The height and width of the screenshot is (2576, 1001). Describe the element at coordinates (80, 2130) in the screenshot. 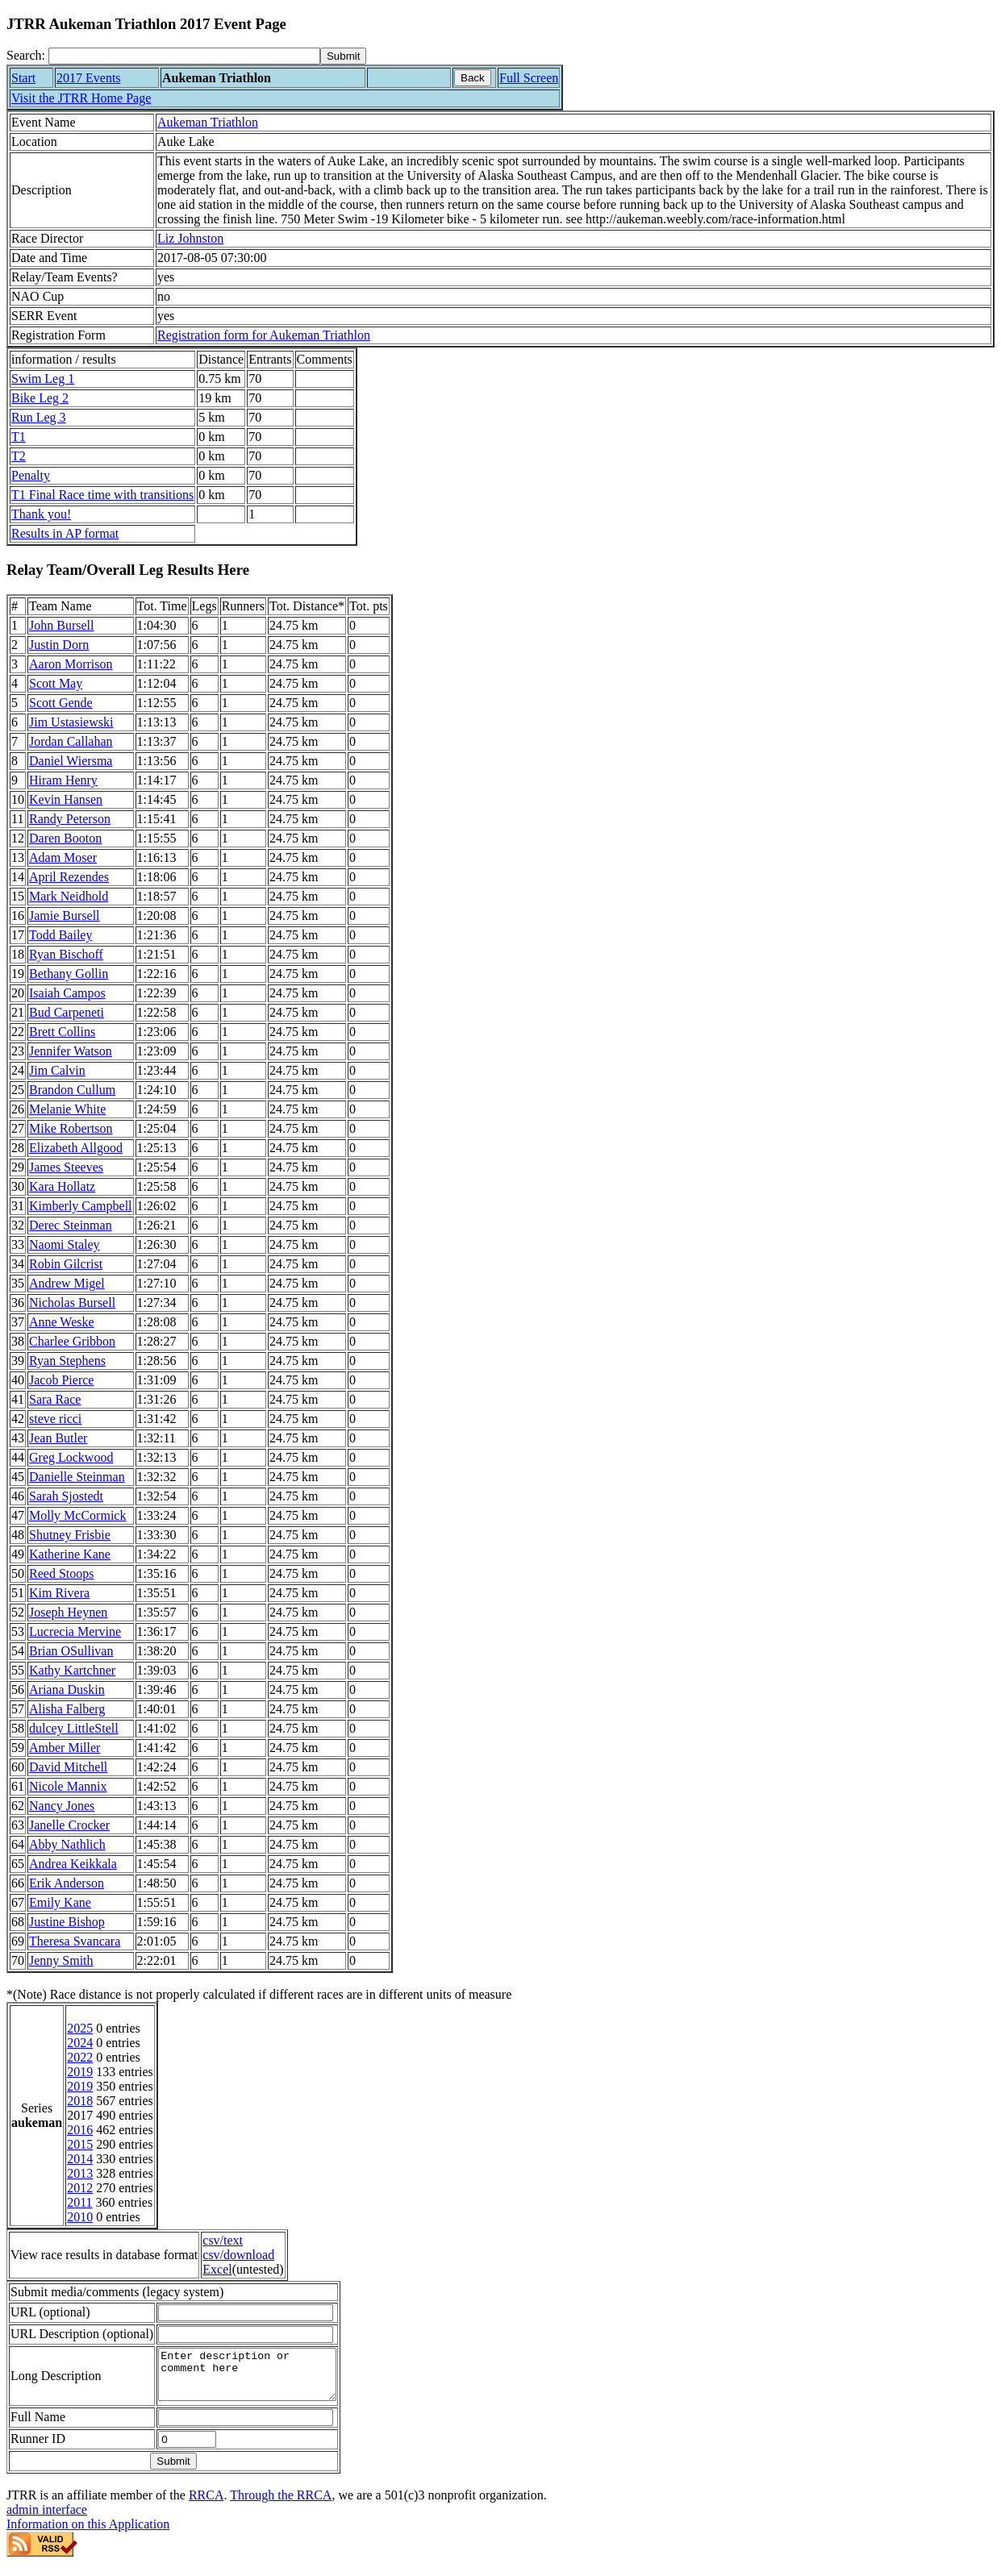

I see `2016` at that location.